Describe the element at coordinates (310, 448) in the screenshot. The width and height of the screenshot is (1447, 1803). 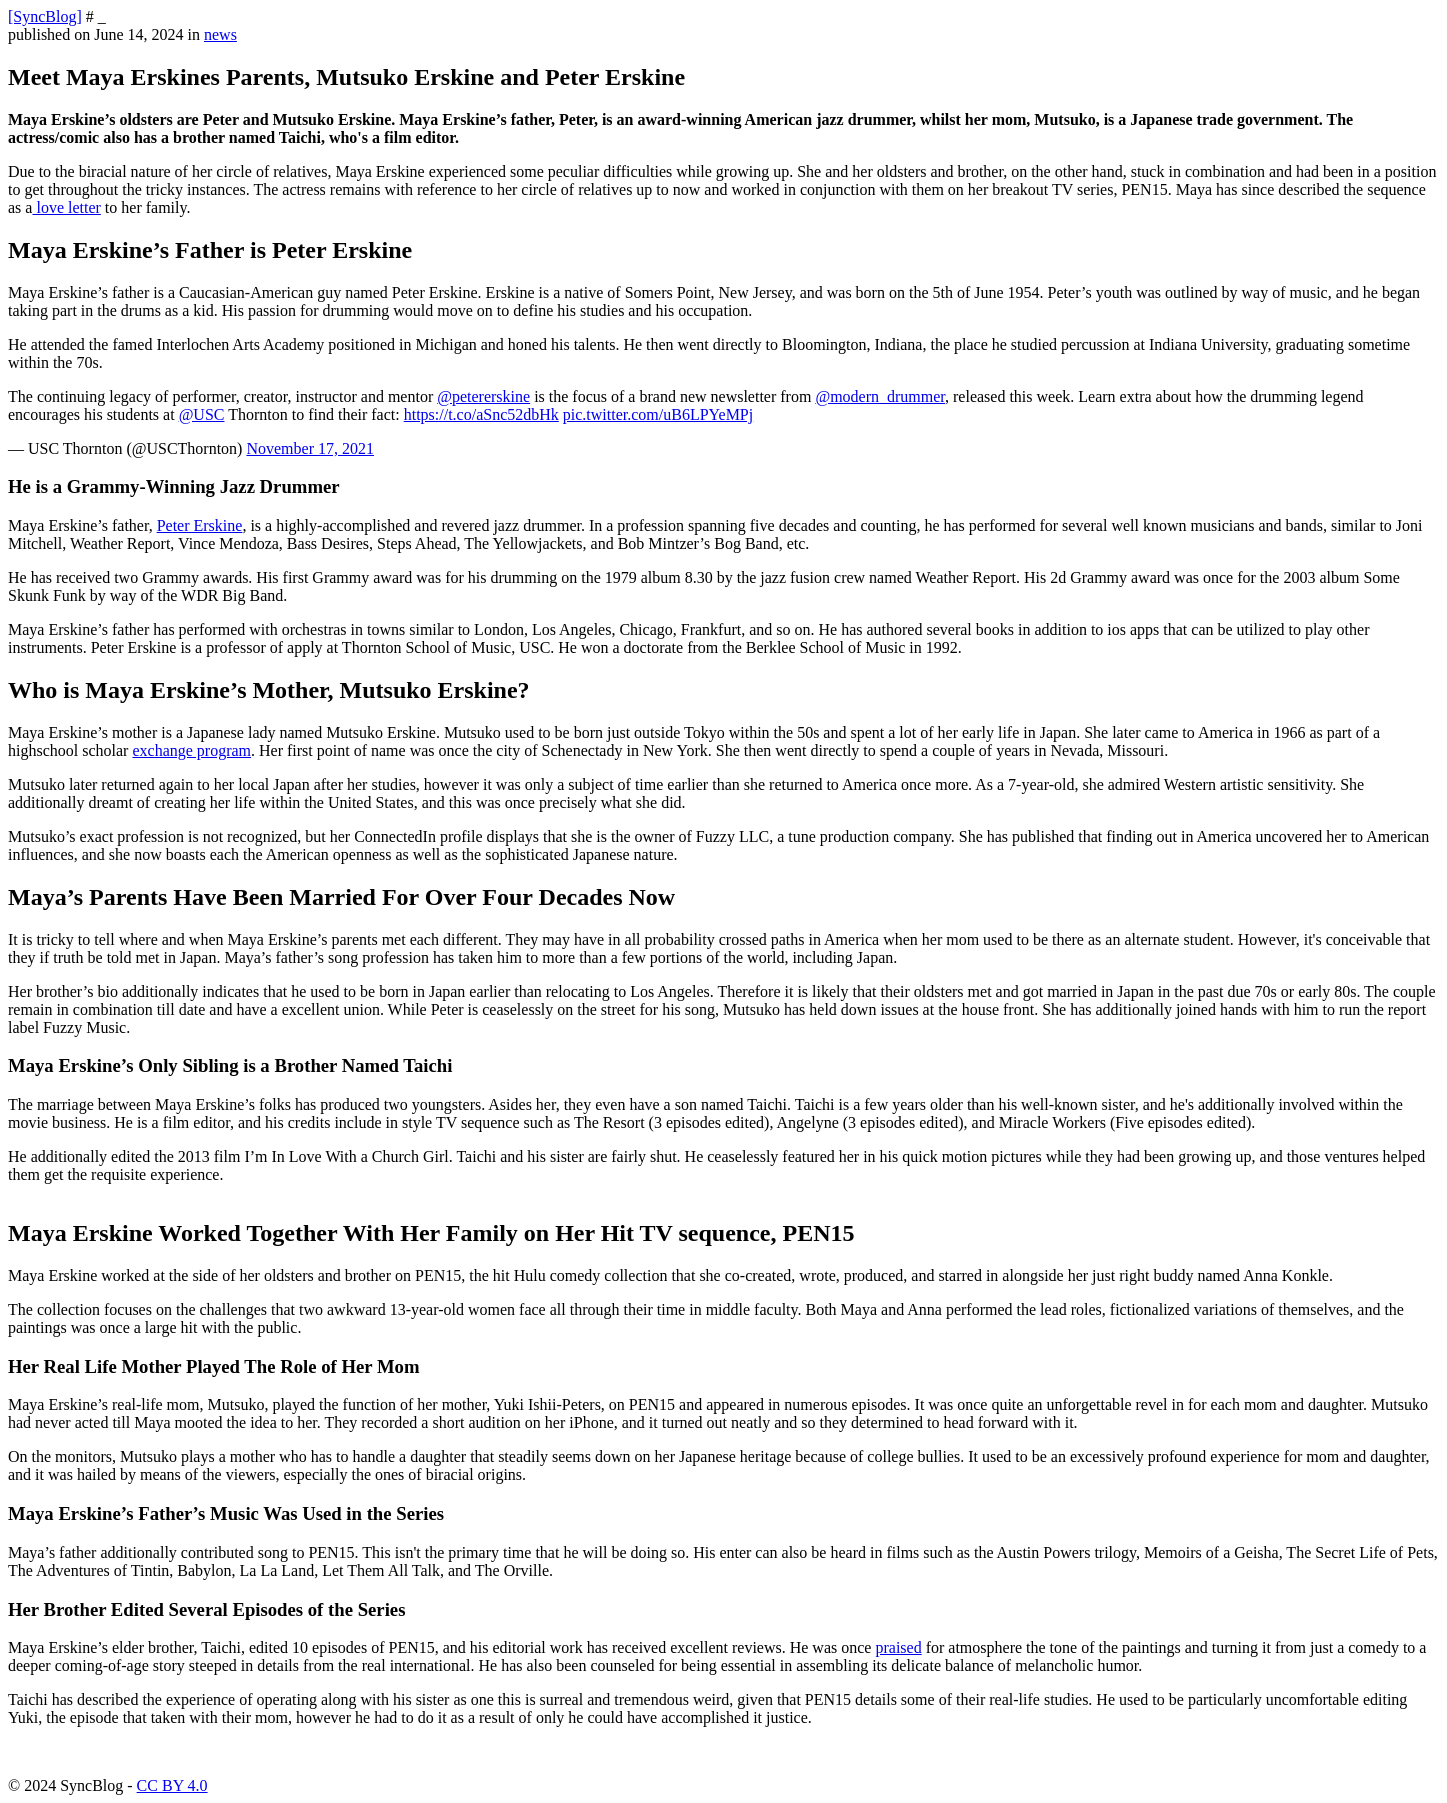
I see `November 17, 2021` at that location.